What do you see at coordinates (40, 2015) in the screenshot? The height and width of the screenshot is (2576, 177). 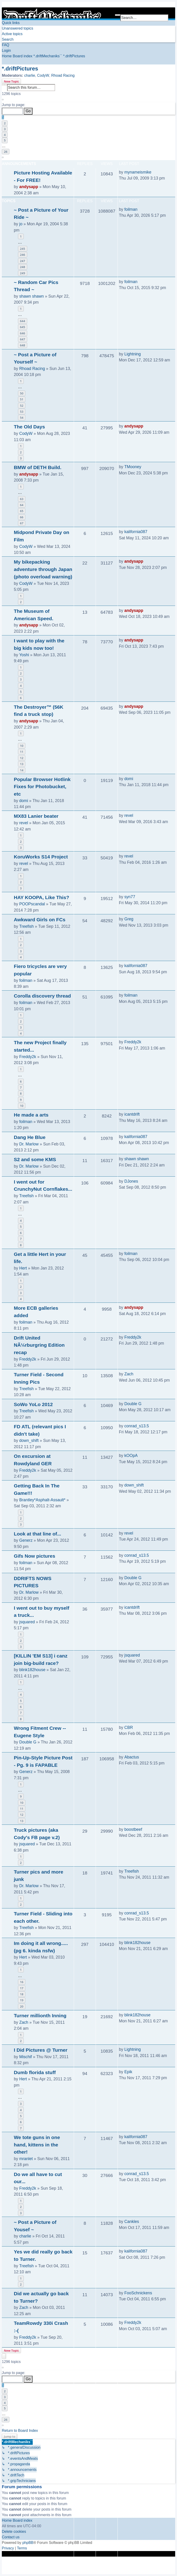 I see `Turner millionth Inning` at bounding box center [40, 2015].